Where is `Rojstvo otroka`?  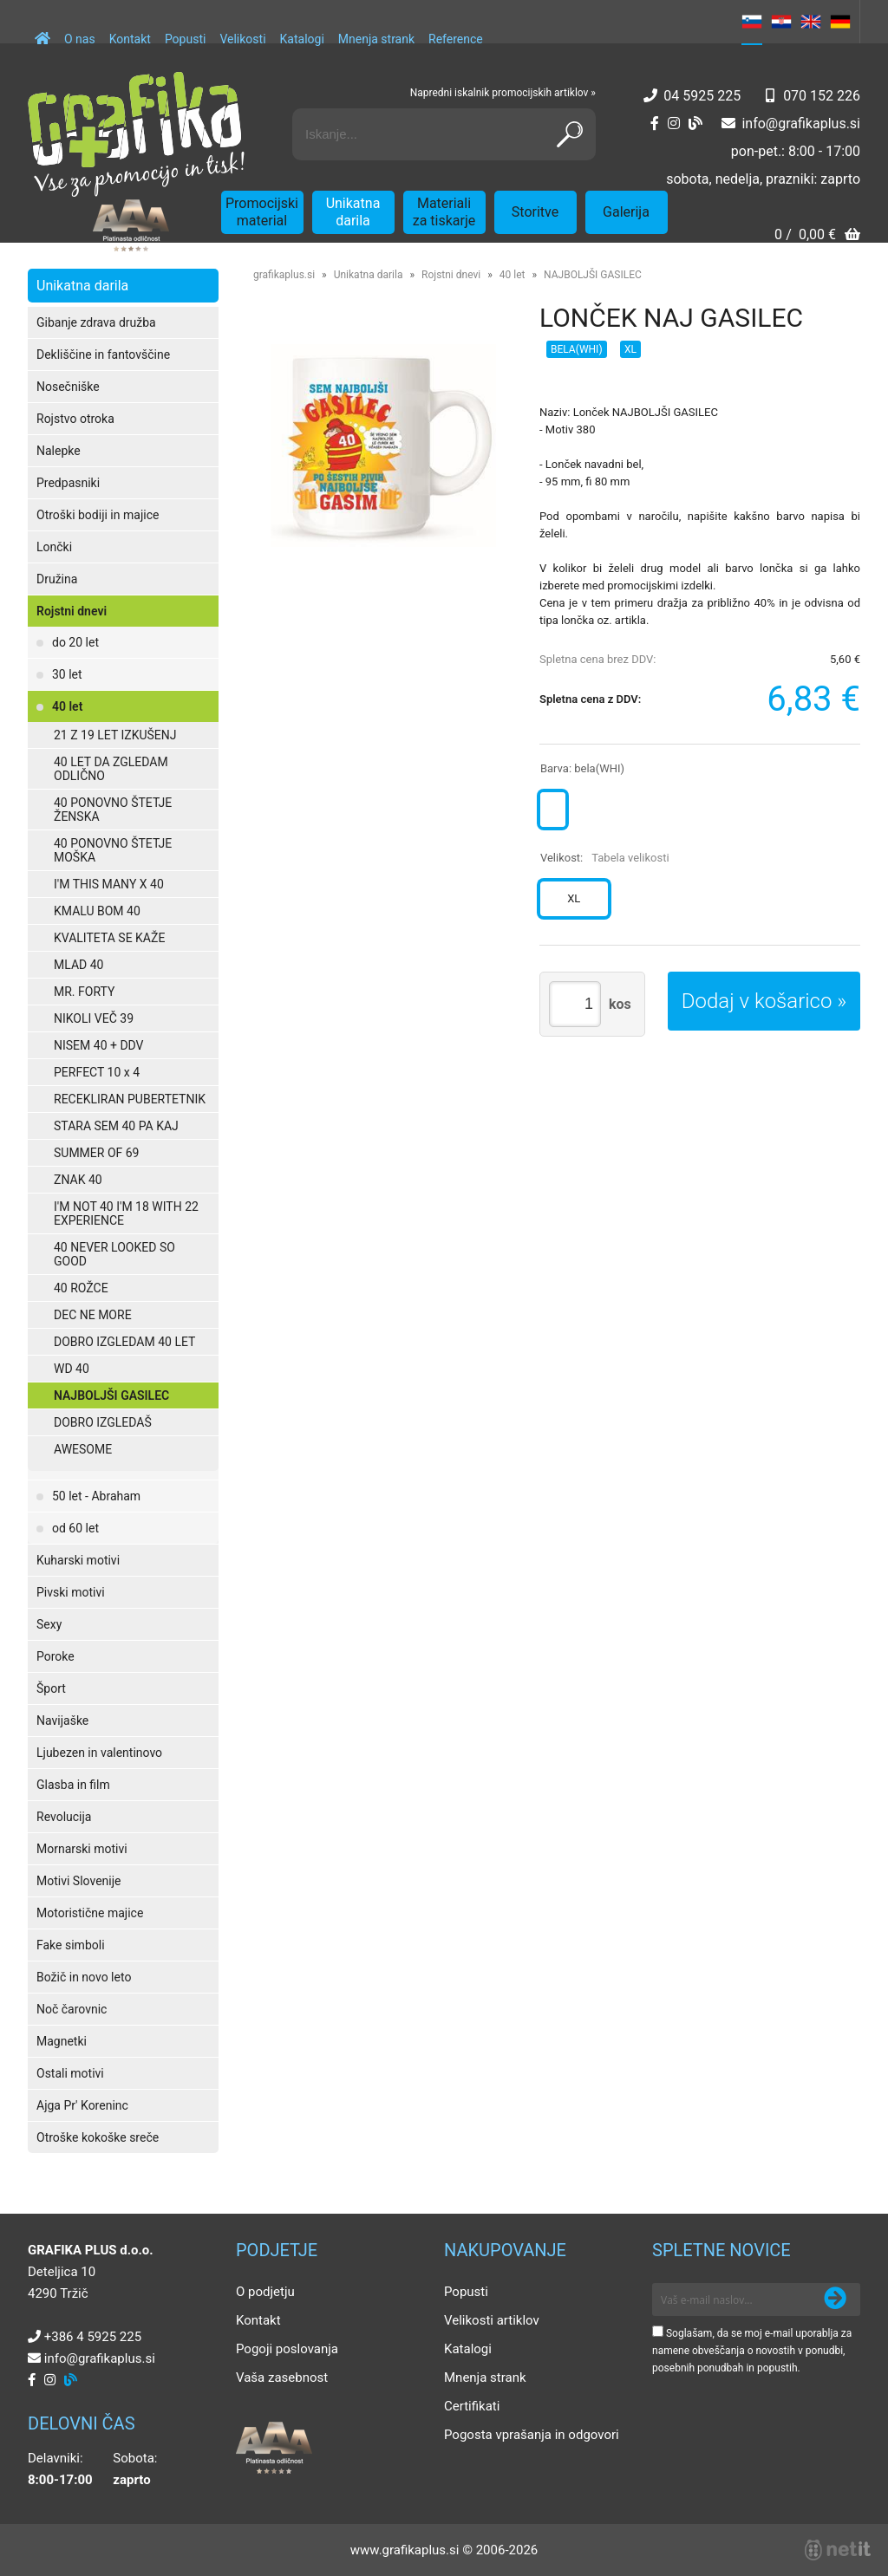 Rojstvo otroka is located at coordinates (75, 419).